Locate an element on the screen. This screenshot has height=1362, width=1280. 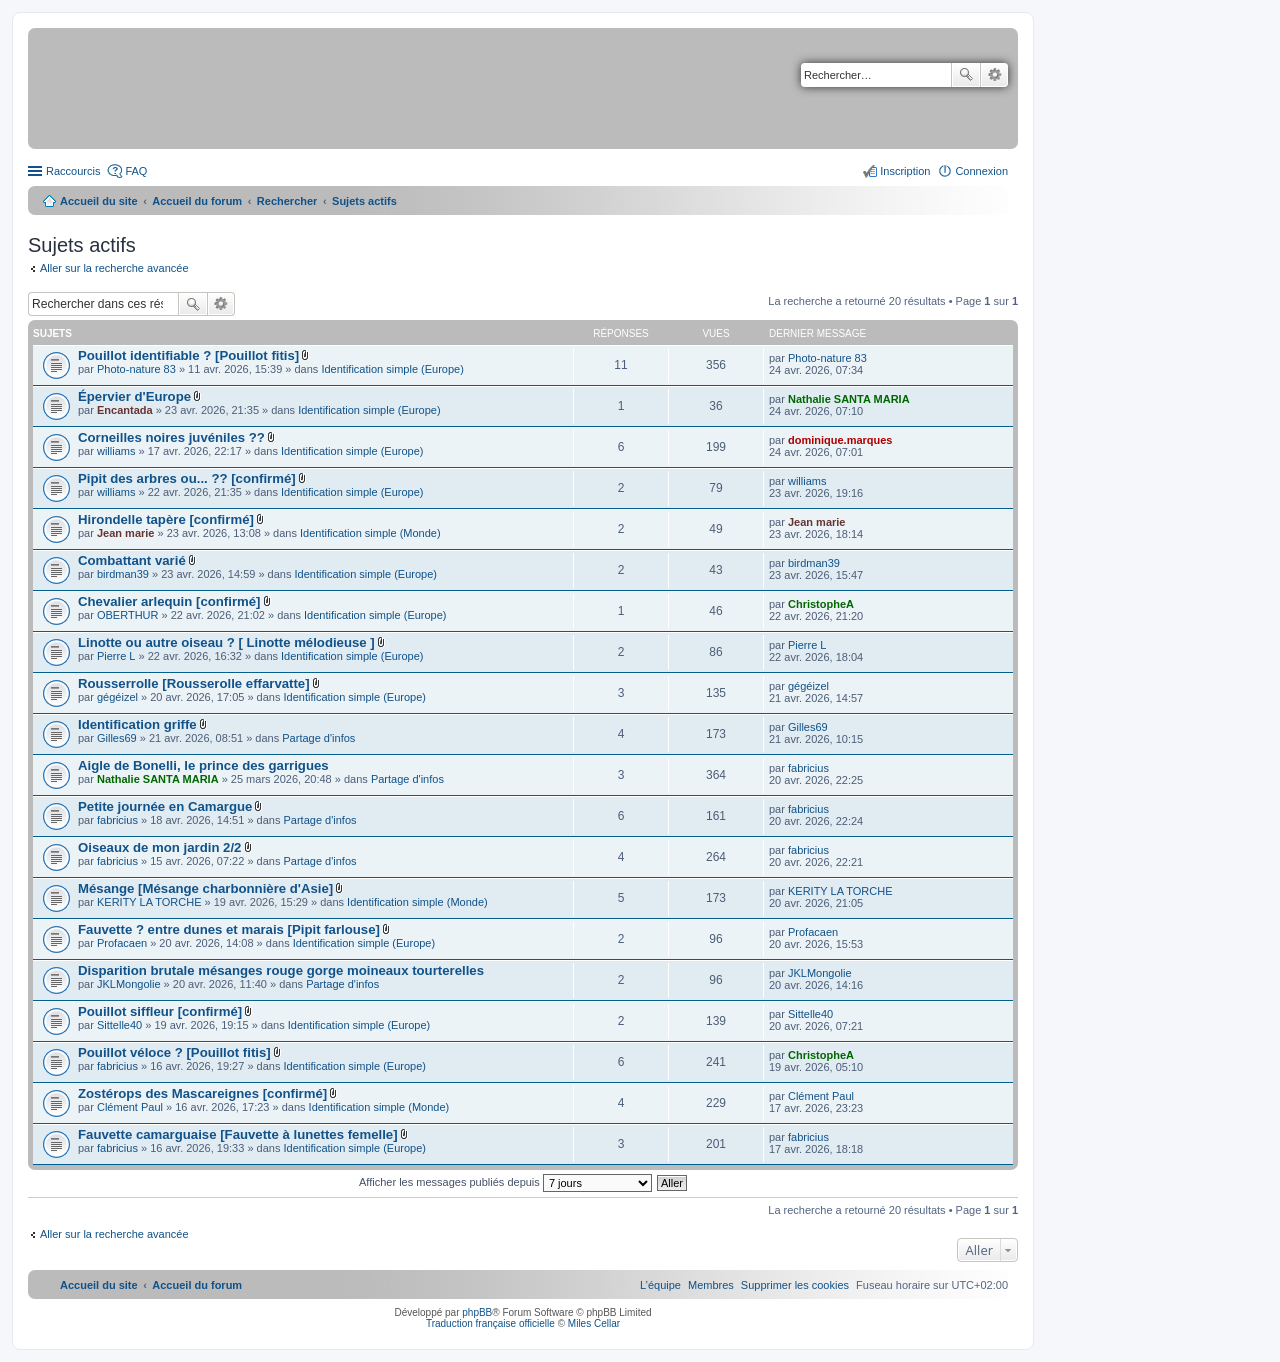
Corneilles noires juvéniles ?? is located at coordinates (171, 437).